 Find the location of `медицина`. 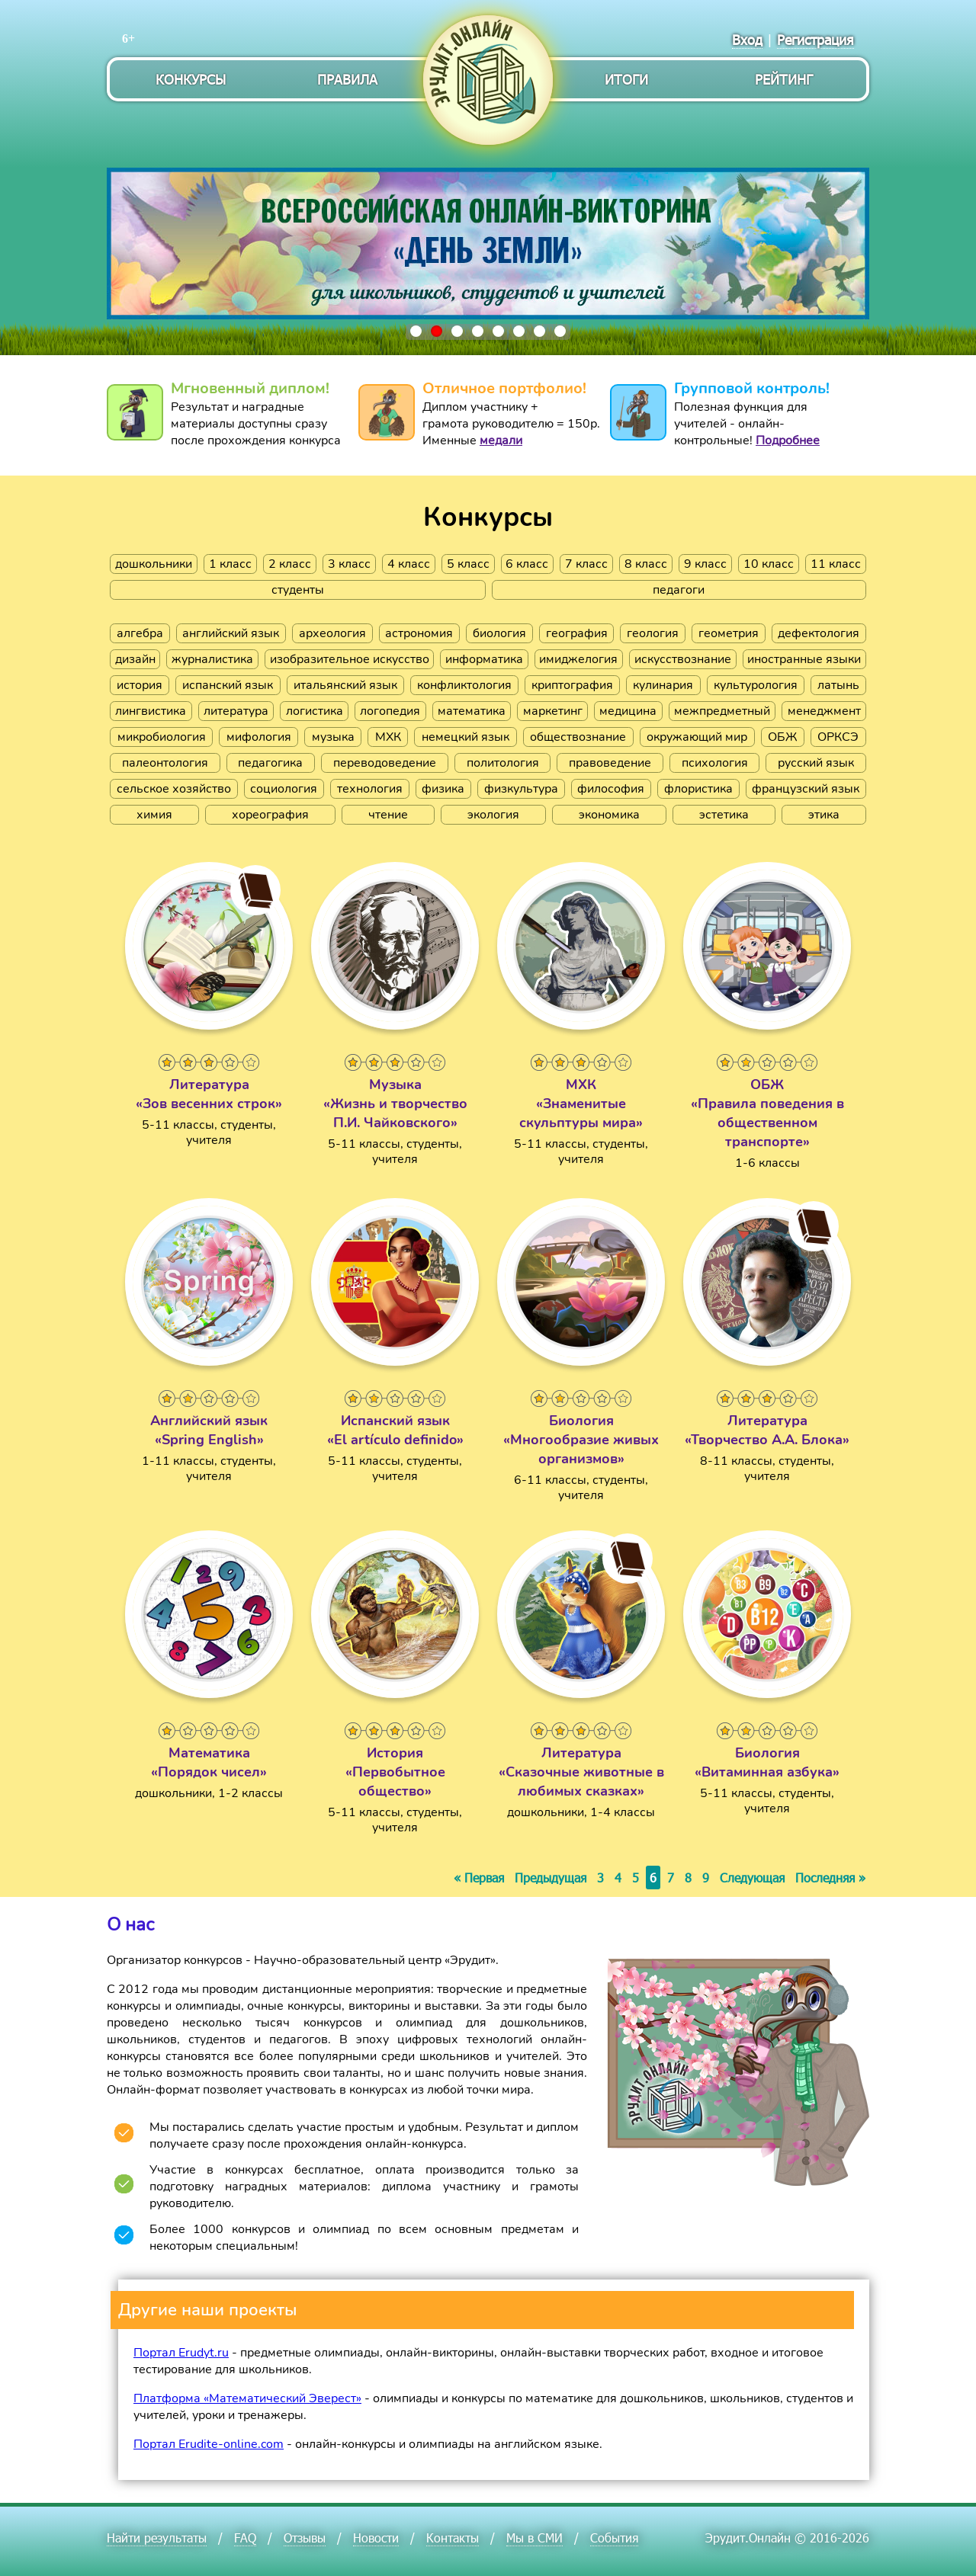

медицина is located at coordinates (628, 711).